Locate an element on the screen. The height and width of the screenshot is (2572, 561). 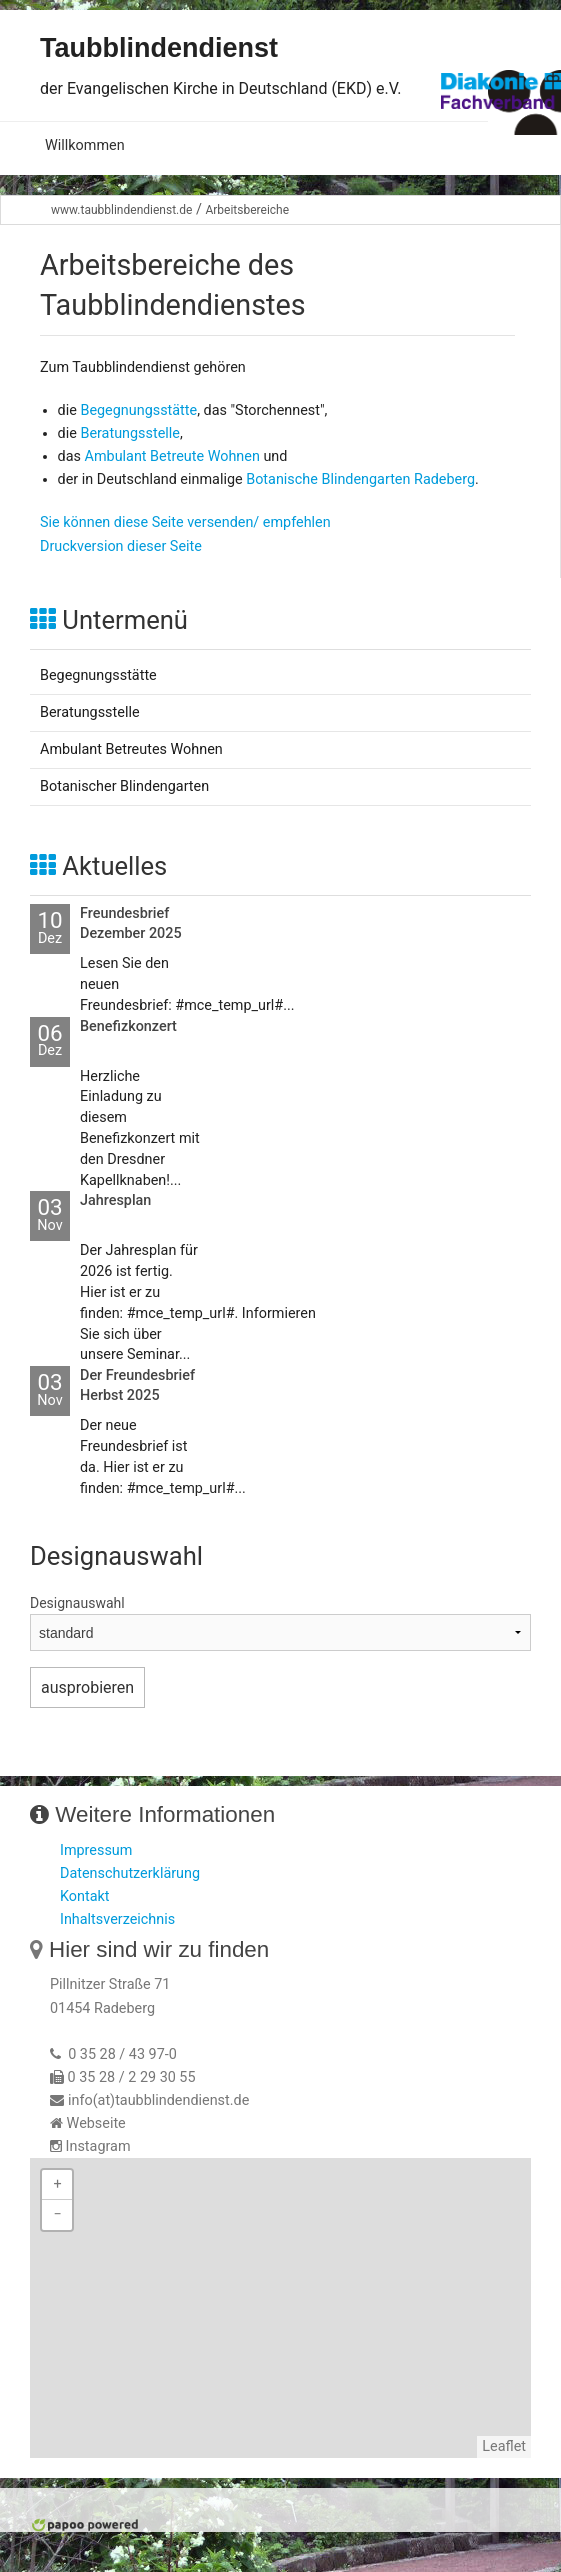
www.taubblindendienst.de is located at coordinates (121, 210).